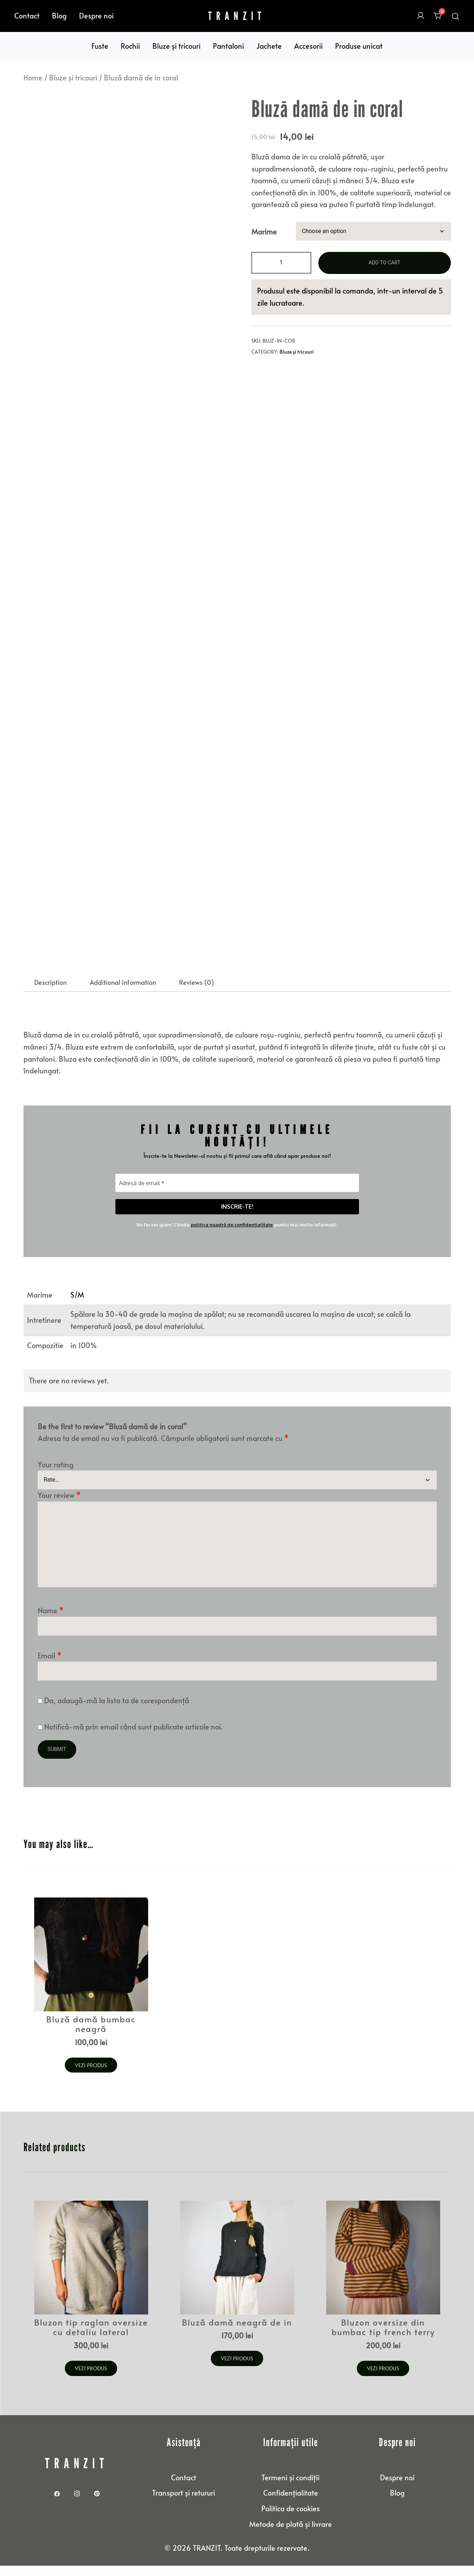 This screenshot has height=2576, width=474. I want to click on Produse unicat, so click(358, 46).